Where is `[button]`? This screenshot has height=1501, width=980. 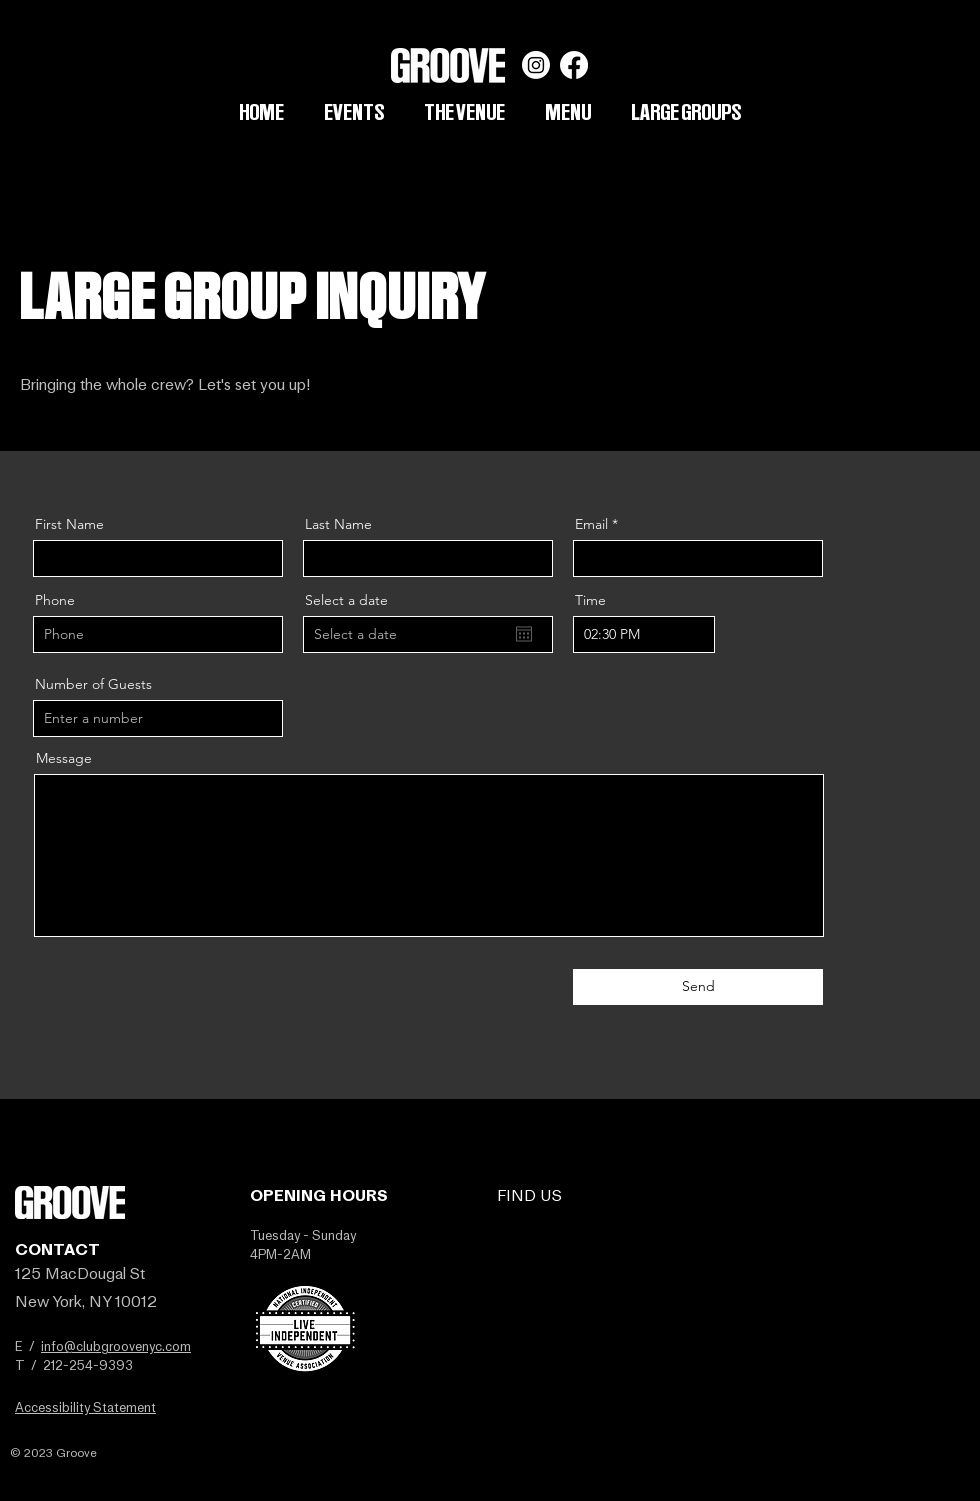 [button] is located at coordinates (686, 111).